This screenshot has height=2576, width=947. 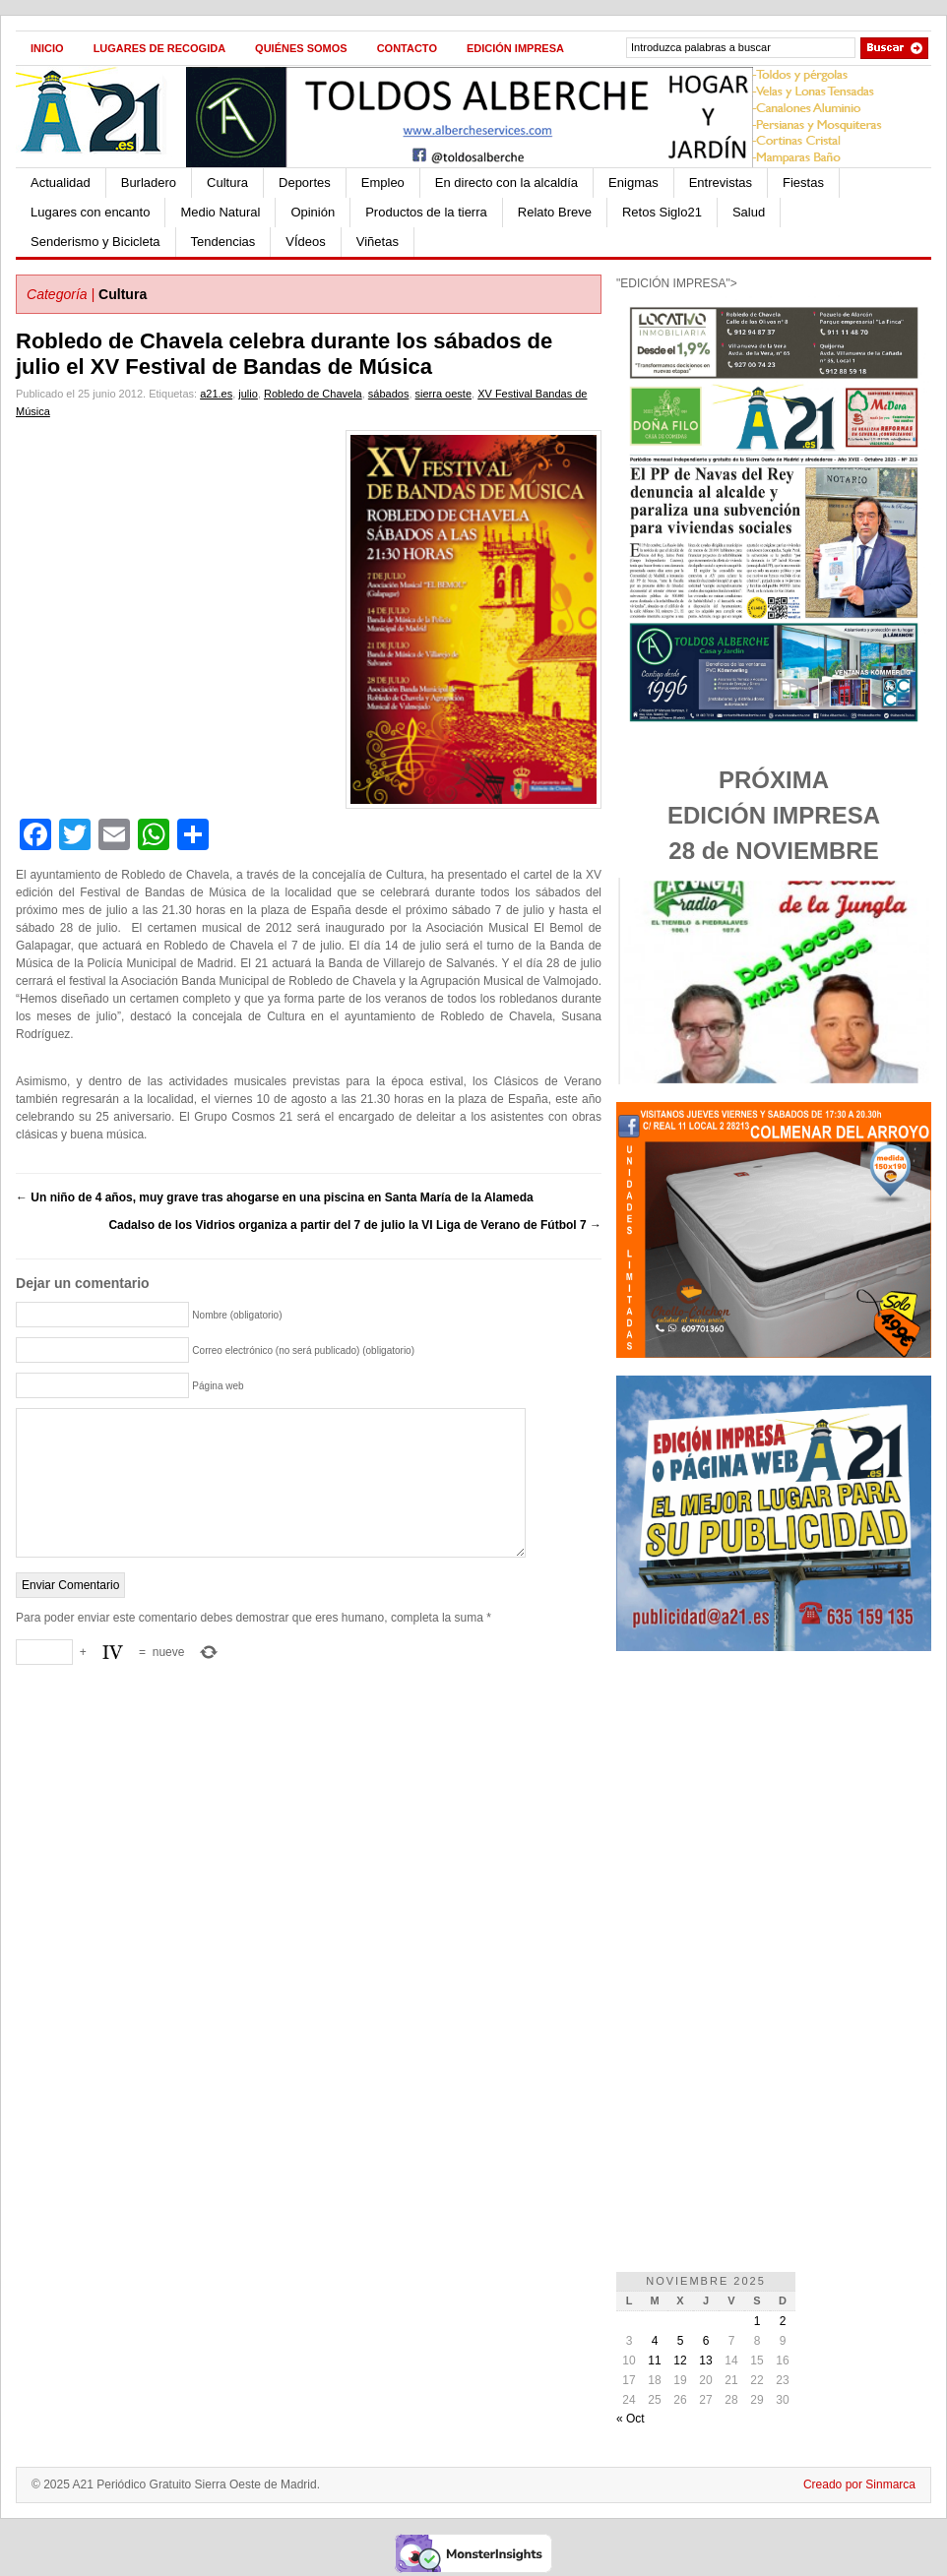 I want to click on Actualidad, so click(x=61, y=182).